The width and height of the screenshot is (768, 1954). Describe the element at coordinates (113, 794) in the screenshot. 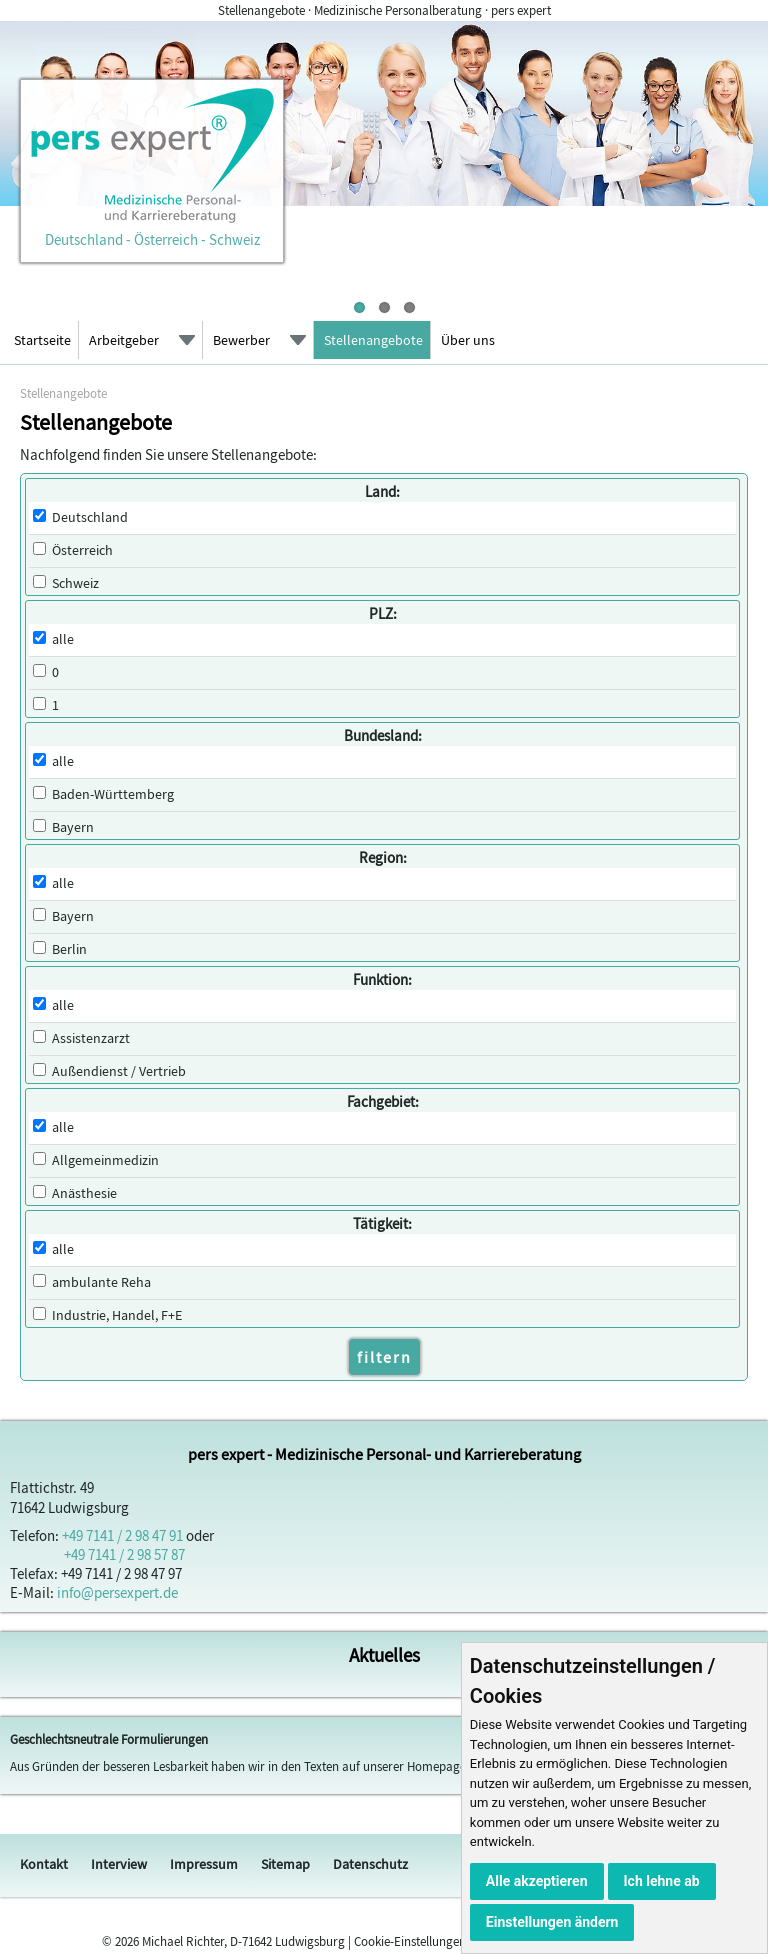

I see `Baden-Württemberg` at that location.